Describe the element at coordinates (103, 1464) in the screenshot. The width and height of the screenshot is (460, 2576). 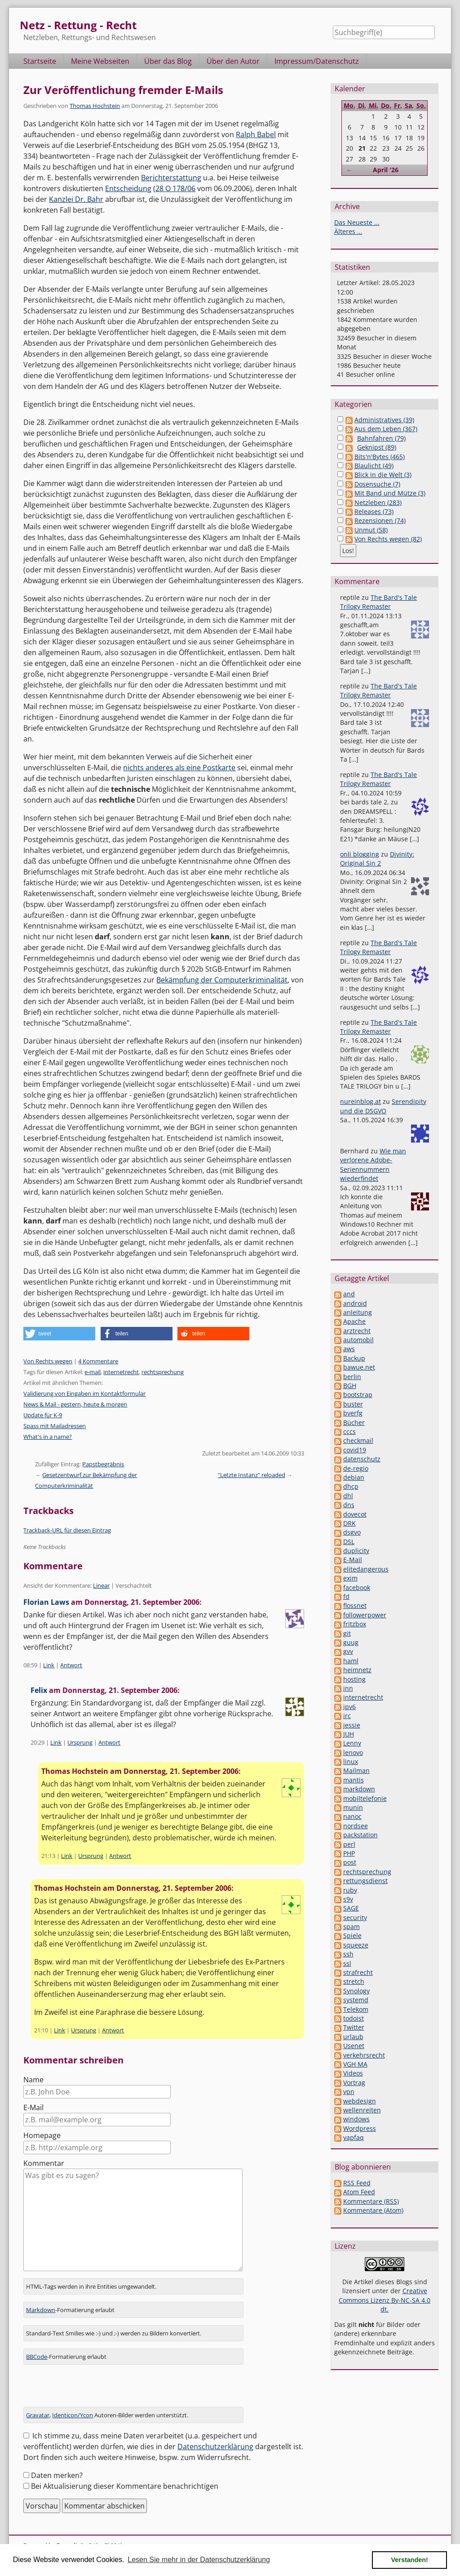
I see `Papstbegräbnis` at that location.